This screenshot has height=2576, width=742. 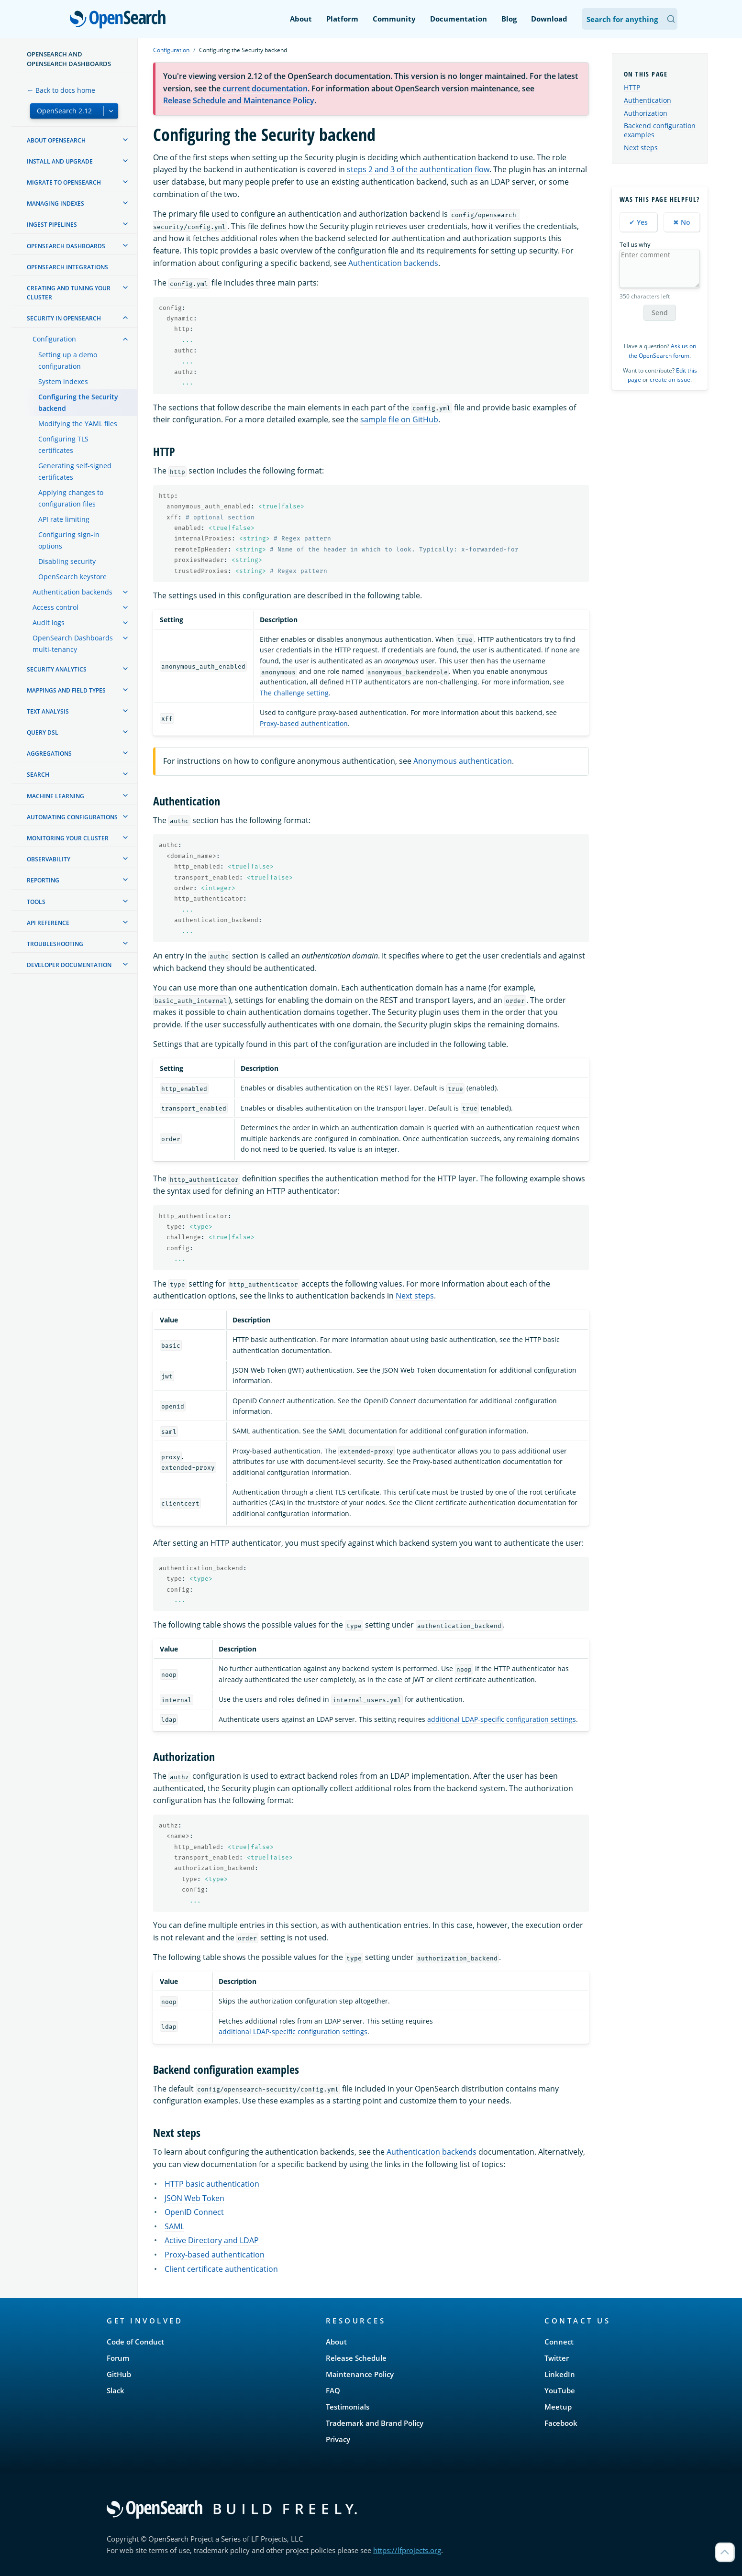 I want to click on Applying changes to configuration files [treeitem], so click(x=70, y=498).